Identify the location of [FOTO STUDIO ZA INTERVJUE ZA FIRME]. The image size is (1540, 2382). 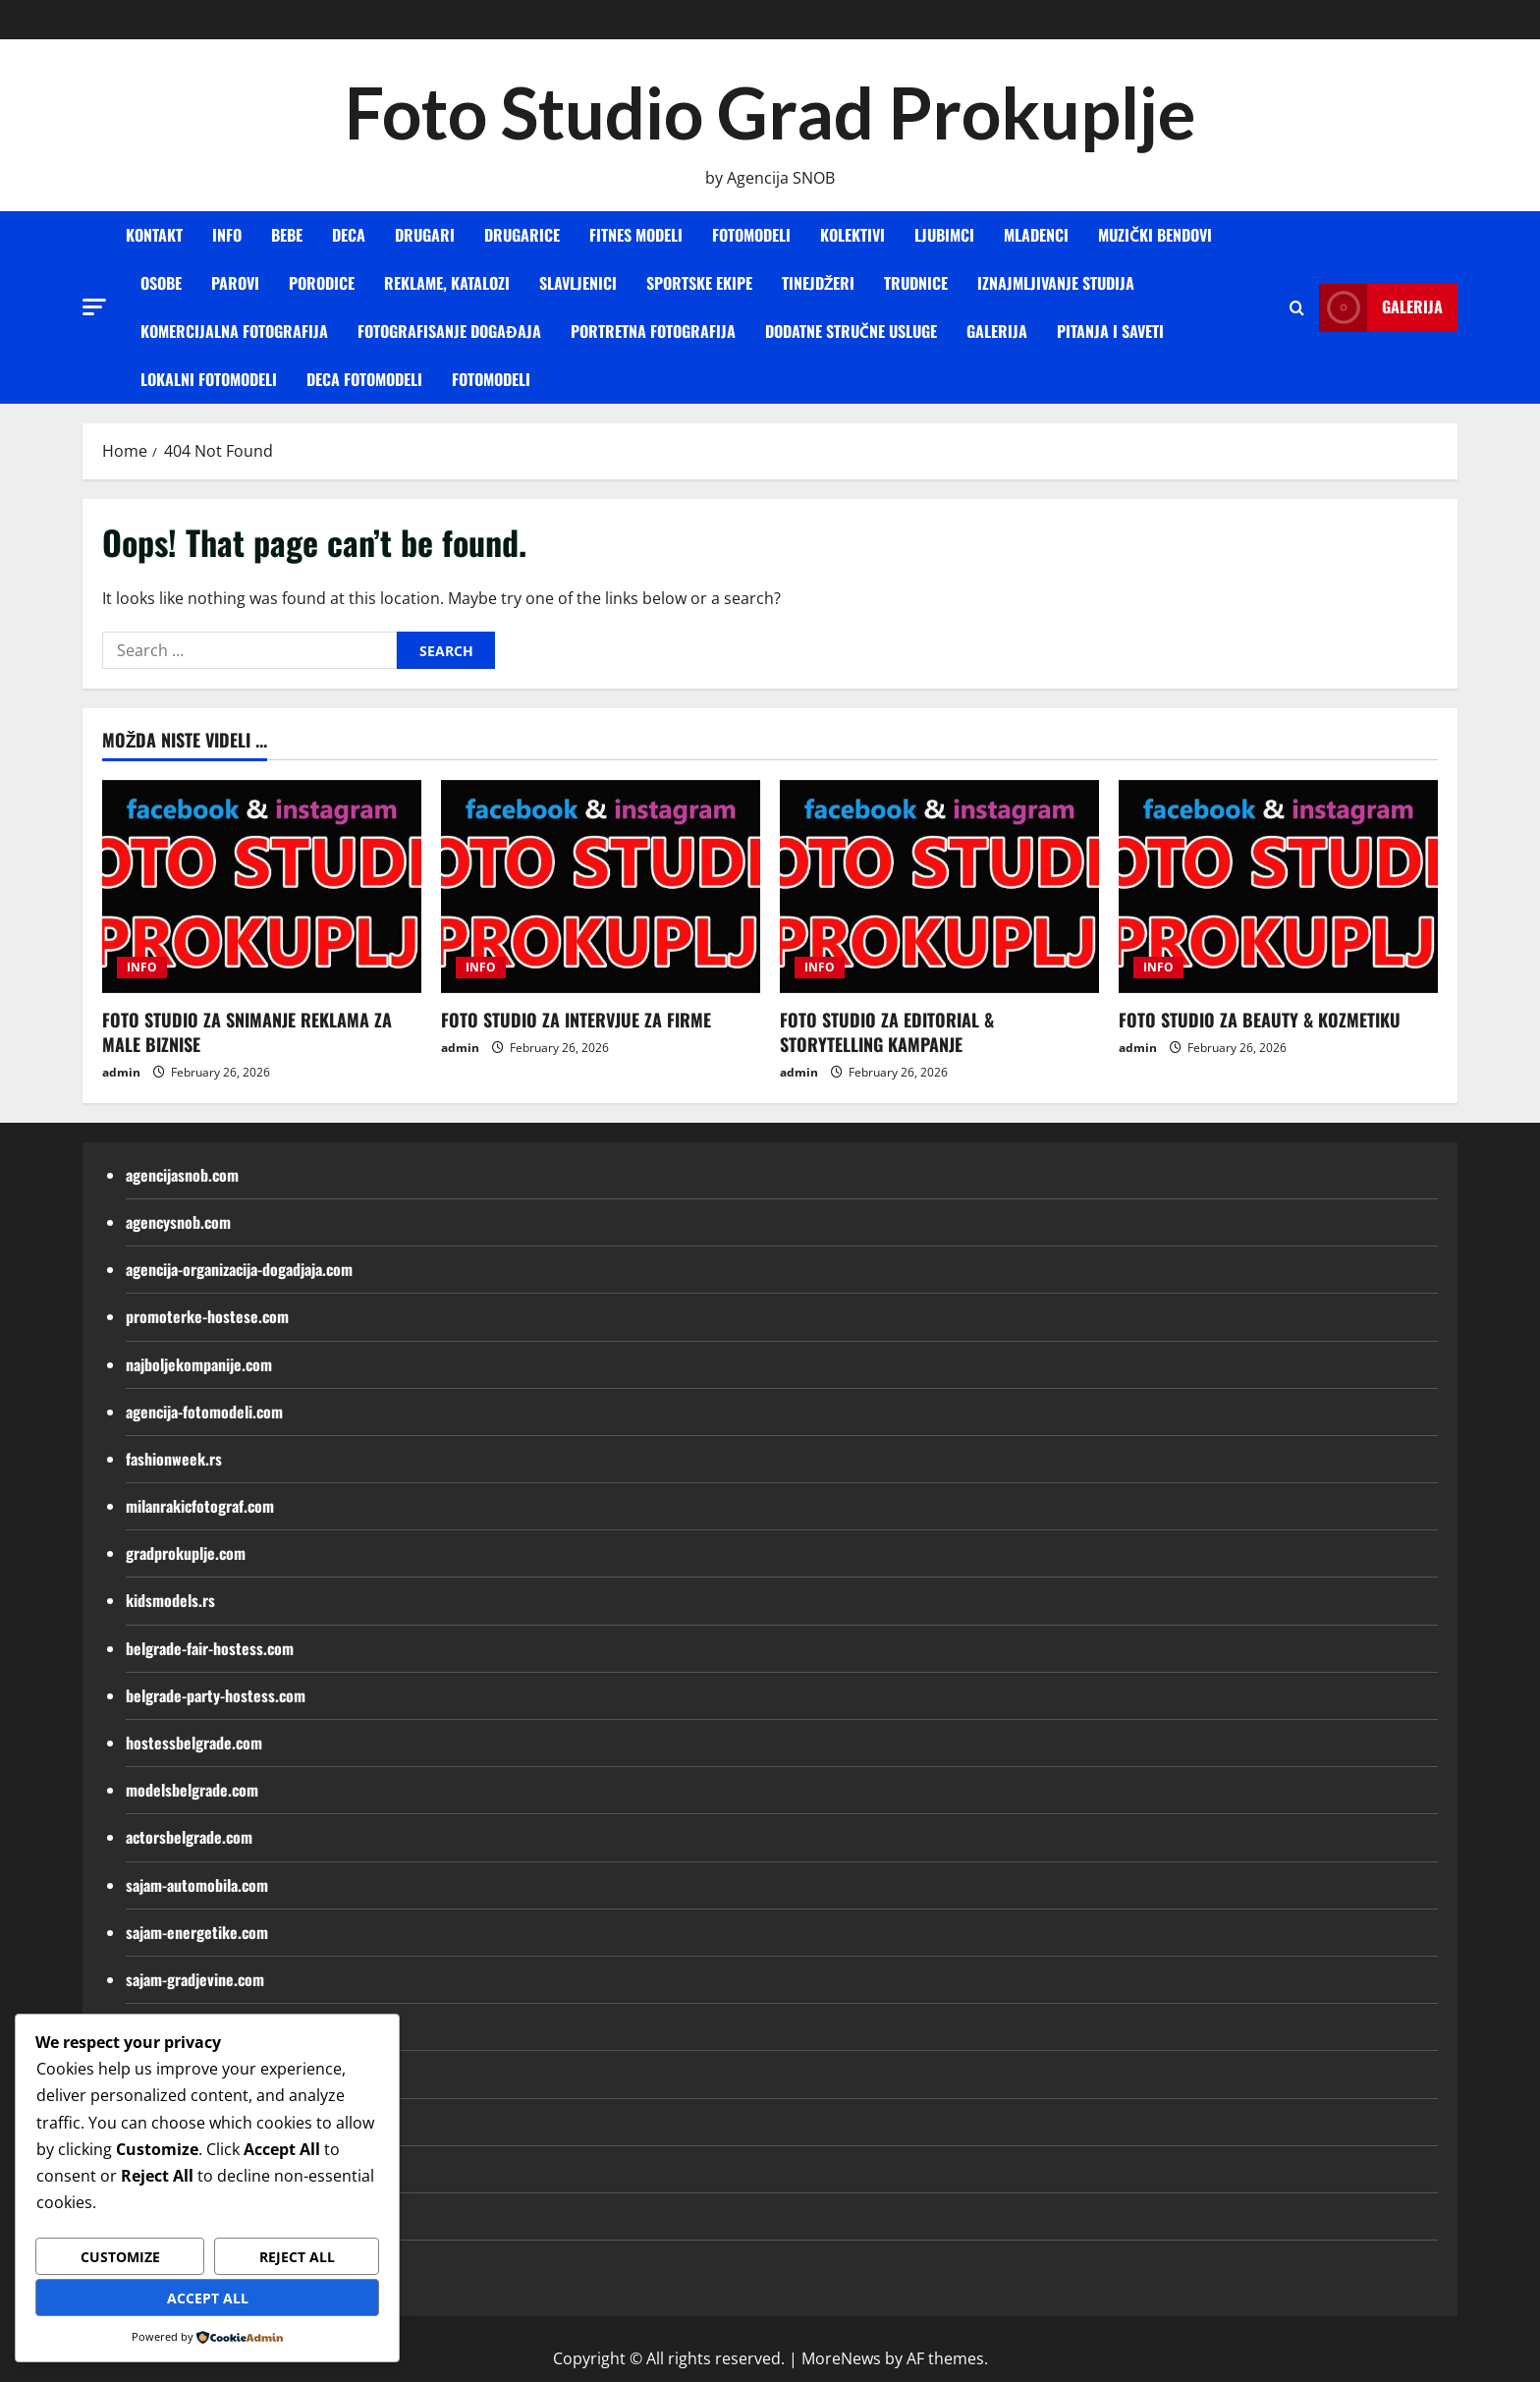
(600, 886).